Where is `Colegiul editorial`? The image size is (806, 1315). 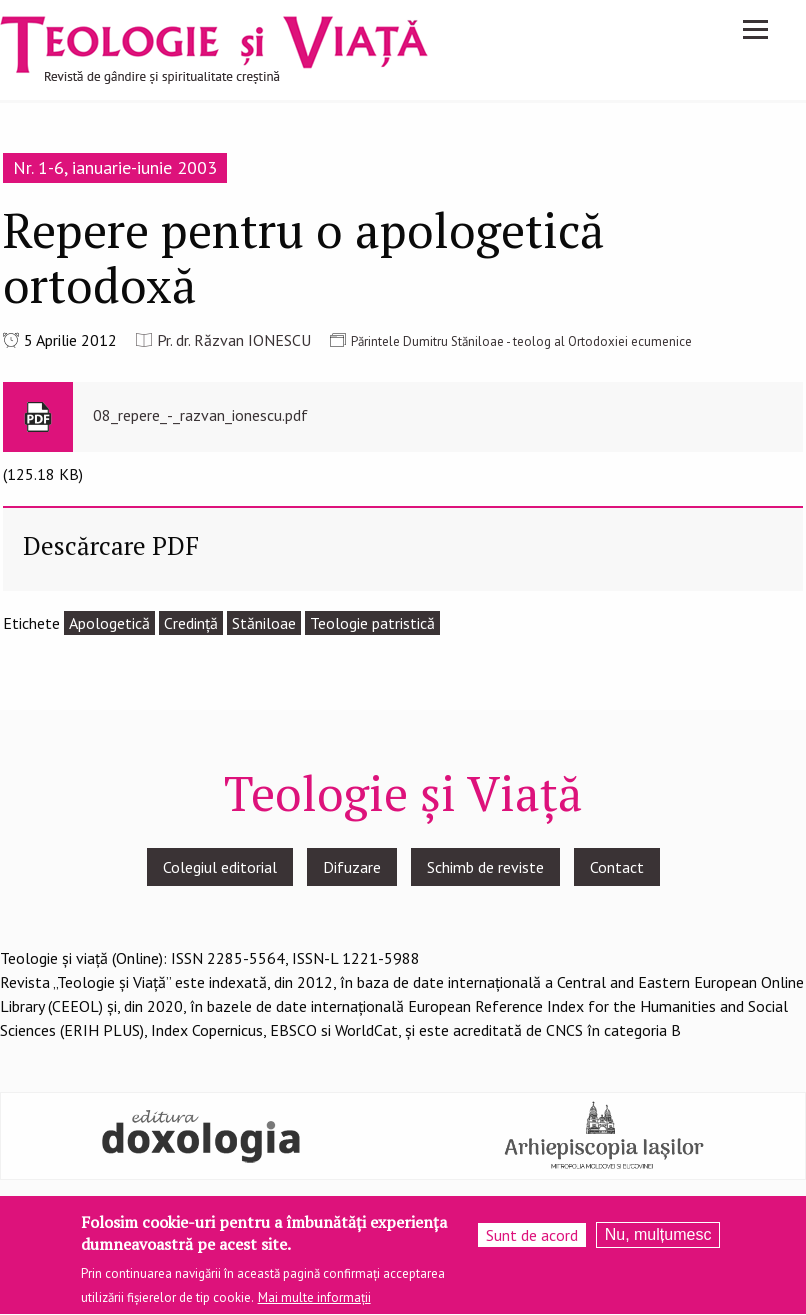
Colegiul editorial is located at coordinates (220, 867).